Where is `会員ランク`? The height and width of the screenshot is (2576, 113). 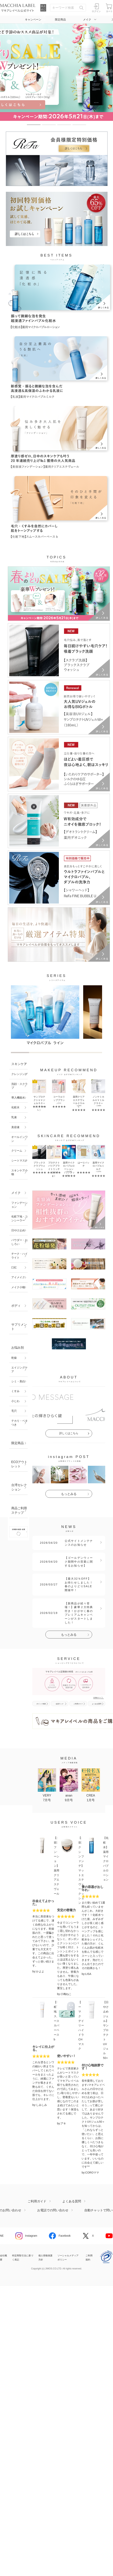 会員ランク is located at coordinates (60, 1704).